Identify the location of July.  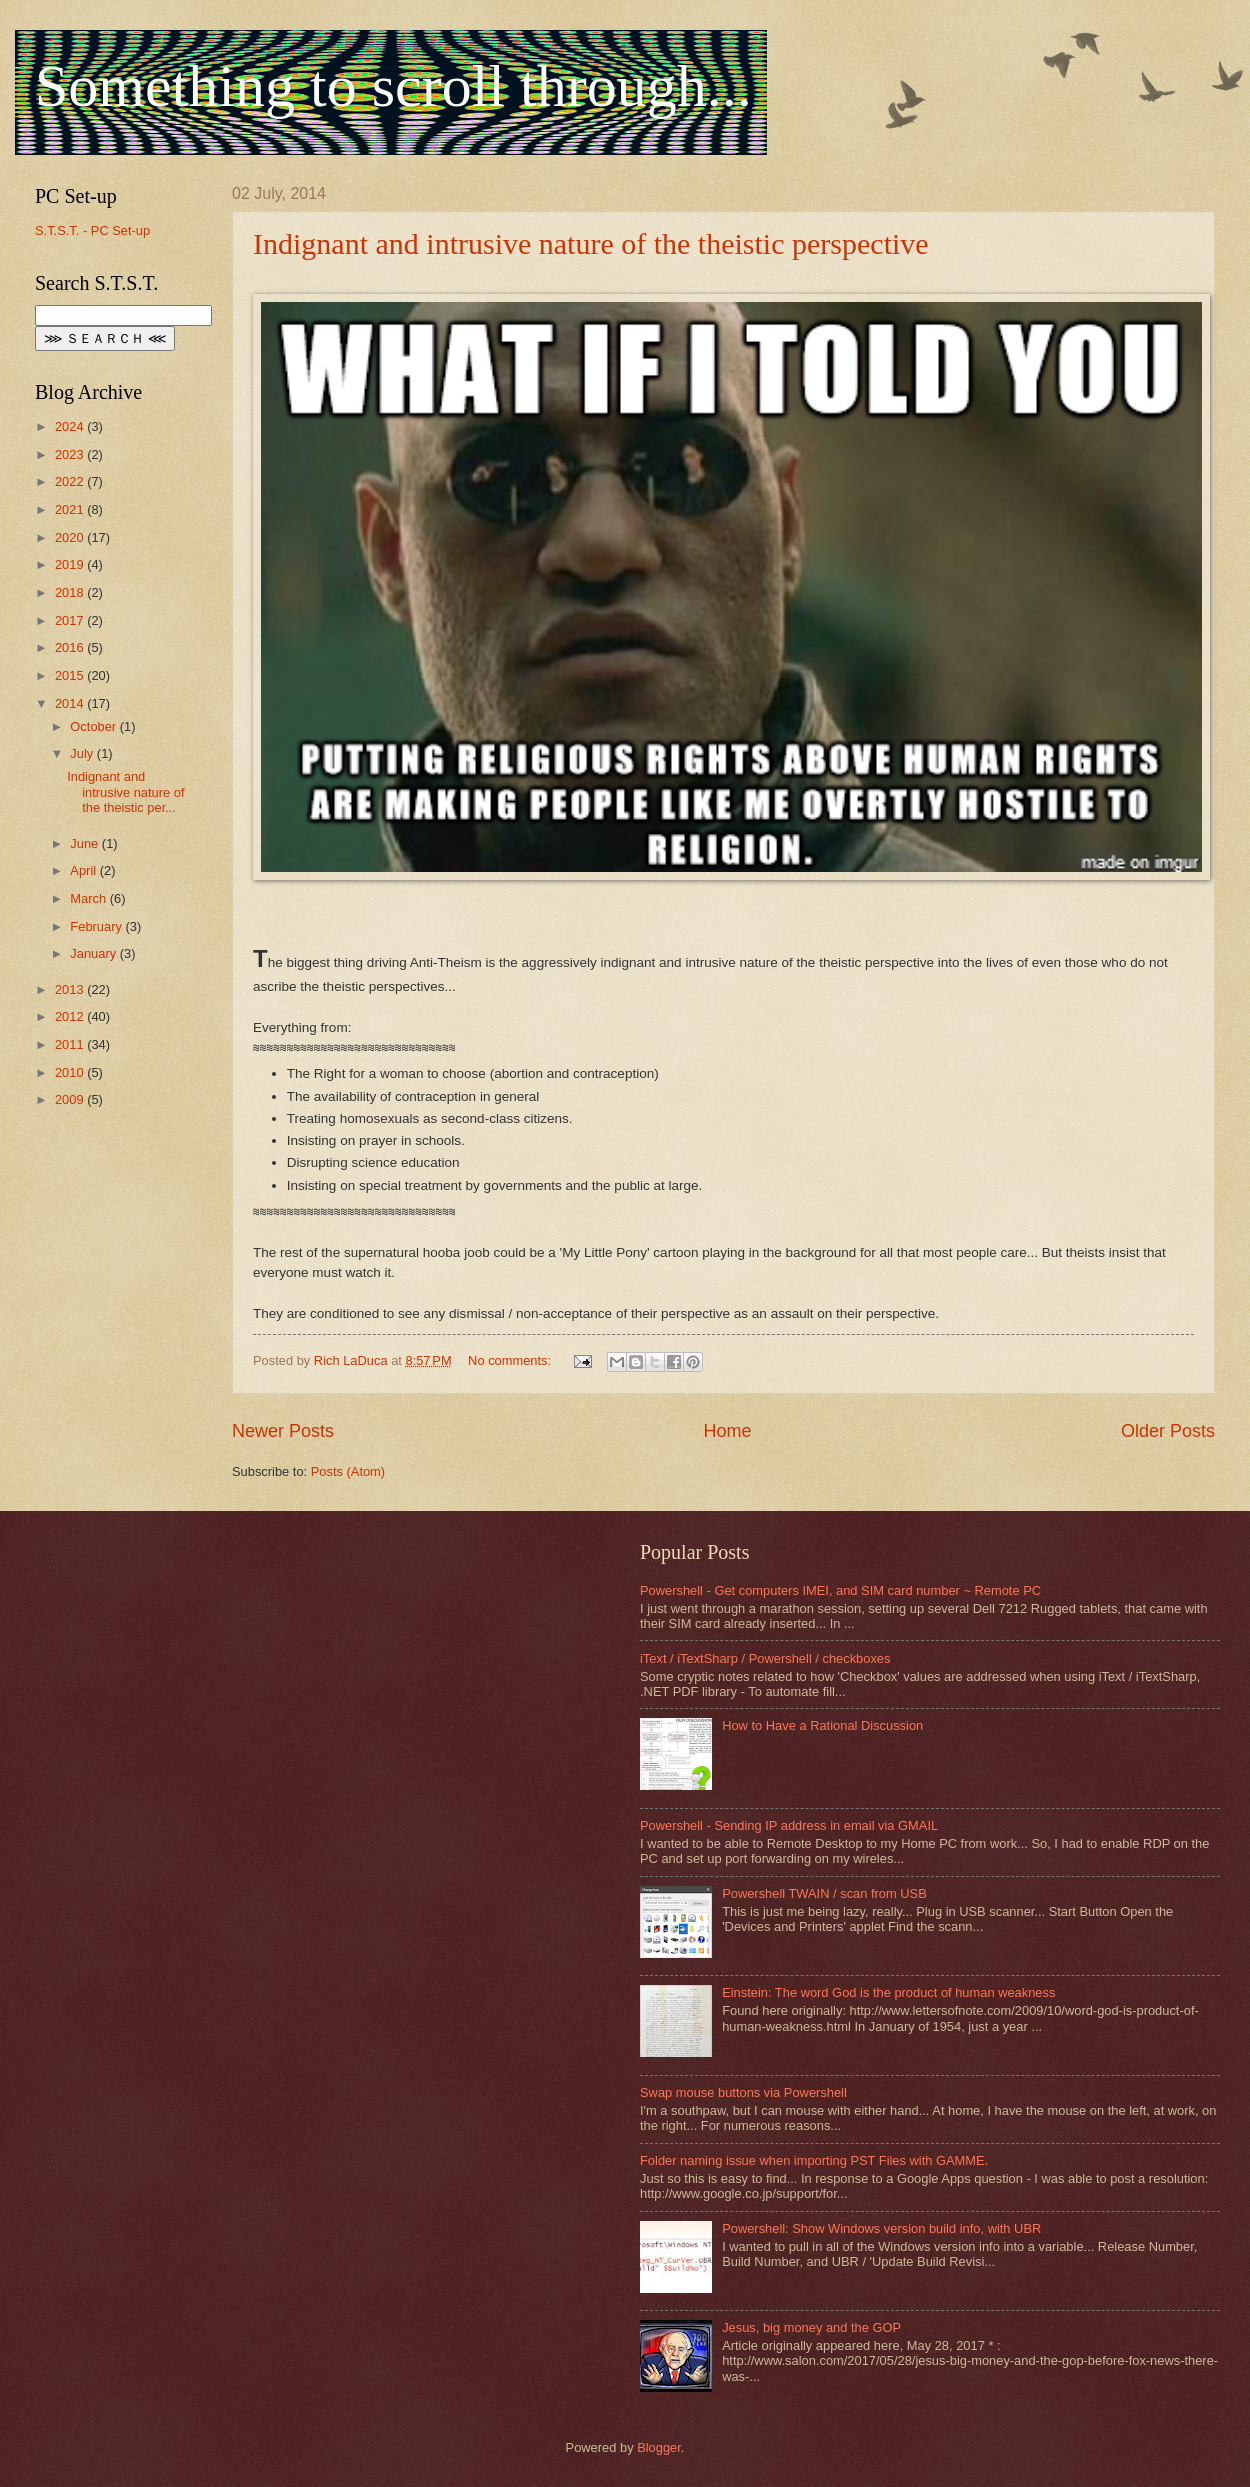
(83, 753).